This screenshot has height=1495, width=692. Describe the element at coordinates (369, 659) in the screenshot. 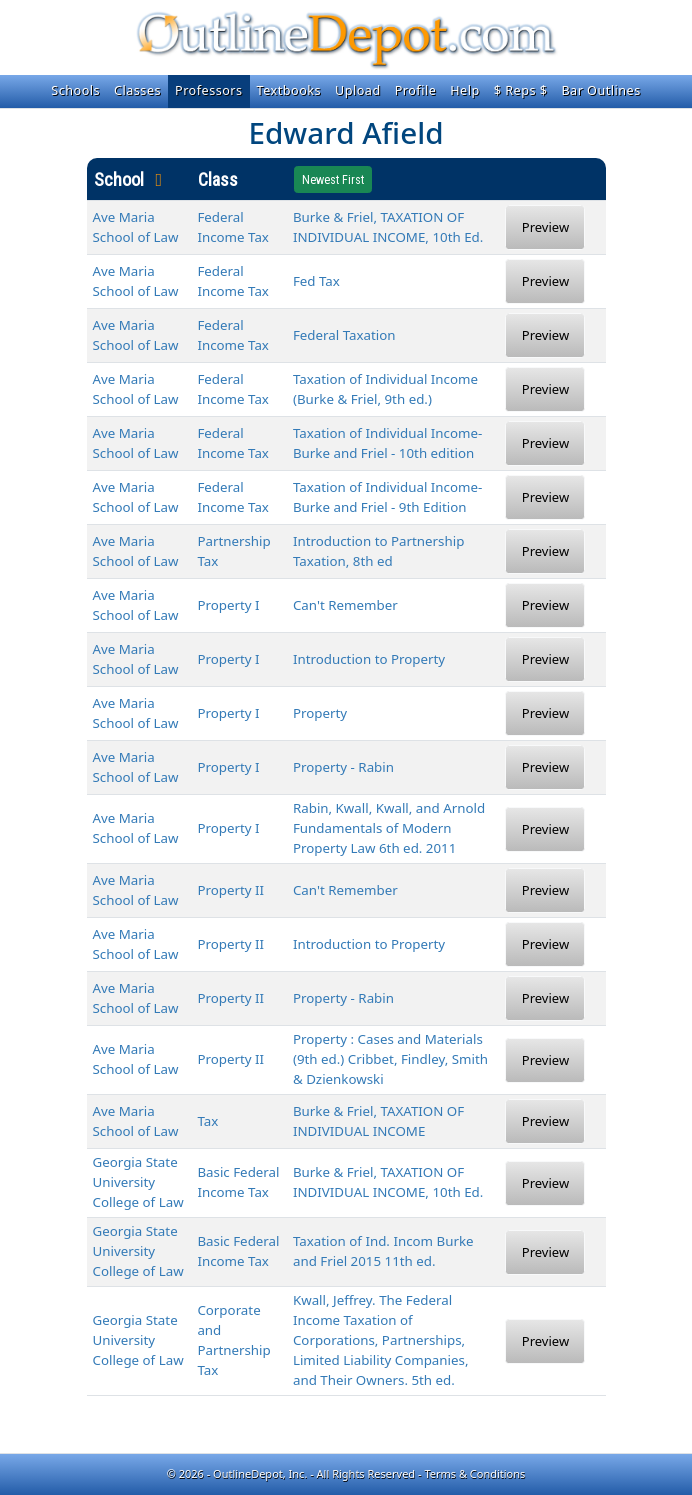

I see `Introduction to Property` at that location.